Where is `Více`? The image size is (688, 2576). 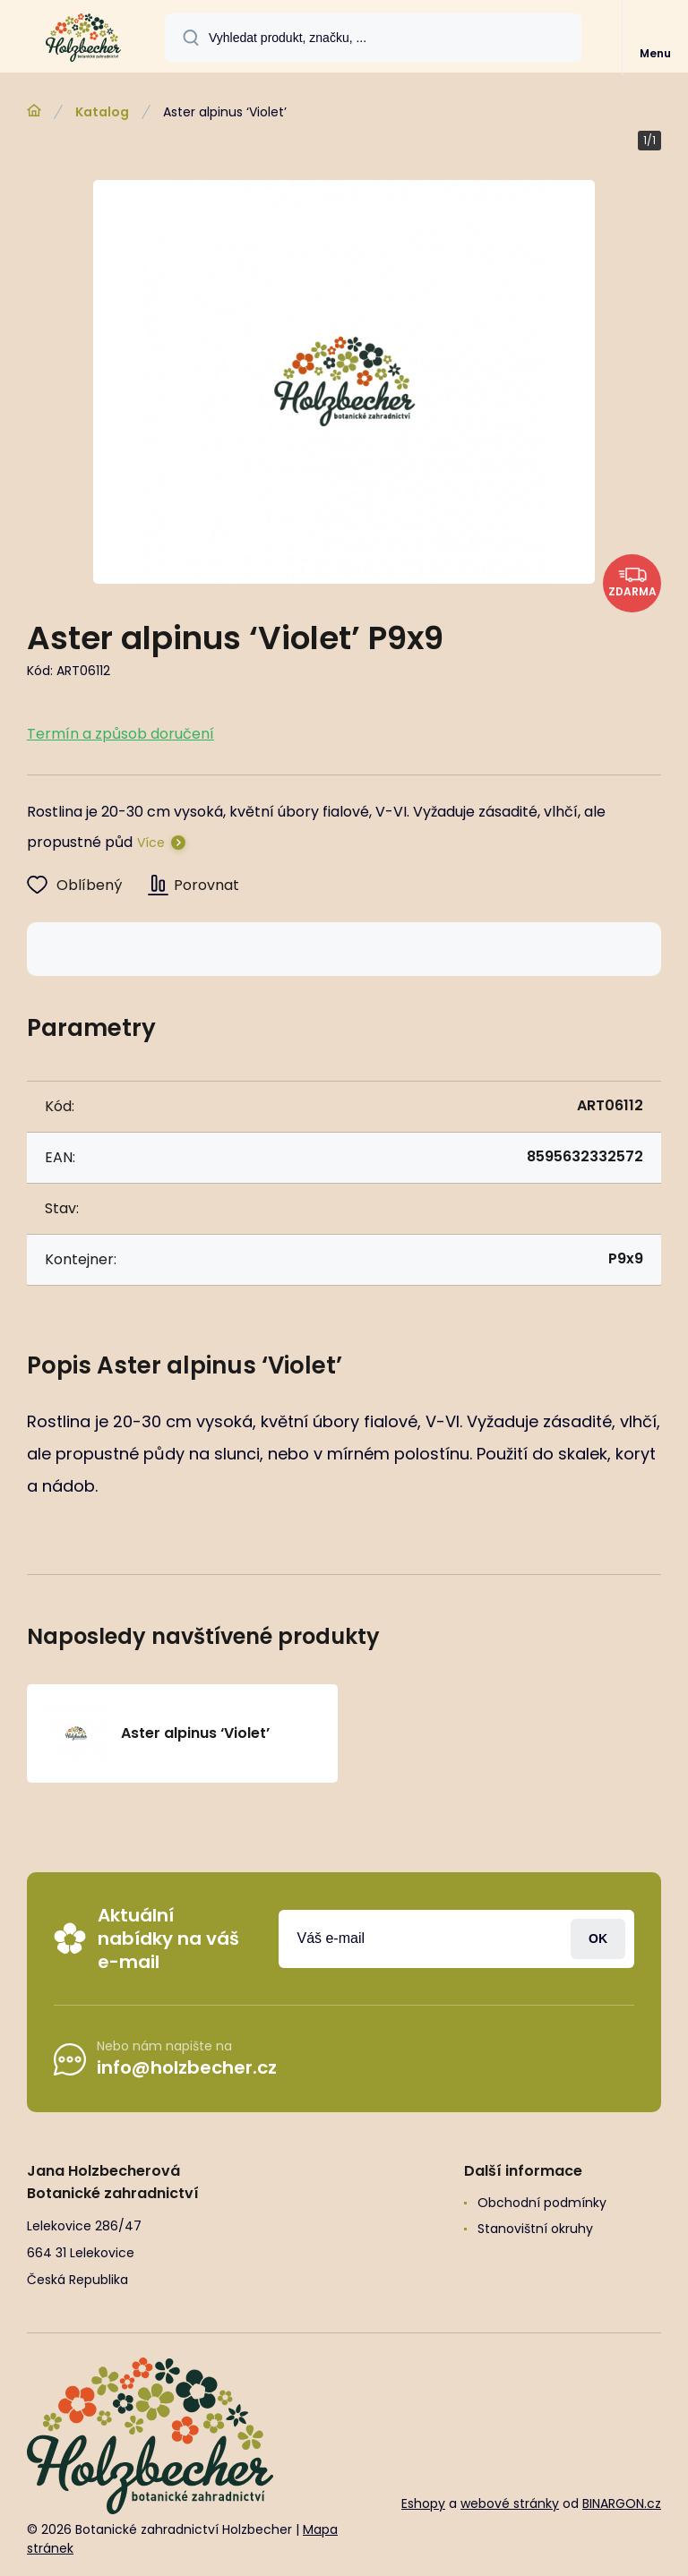
Více is located at coordinates (151, 843).